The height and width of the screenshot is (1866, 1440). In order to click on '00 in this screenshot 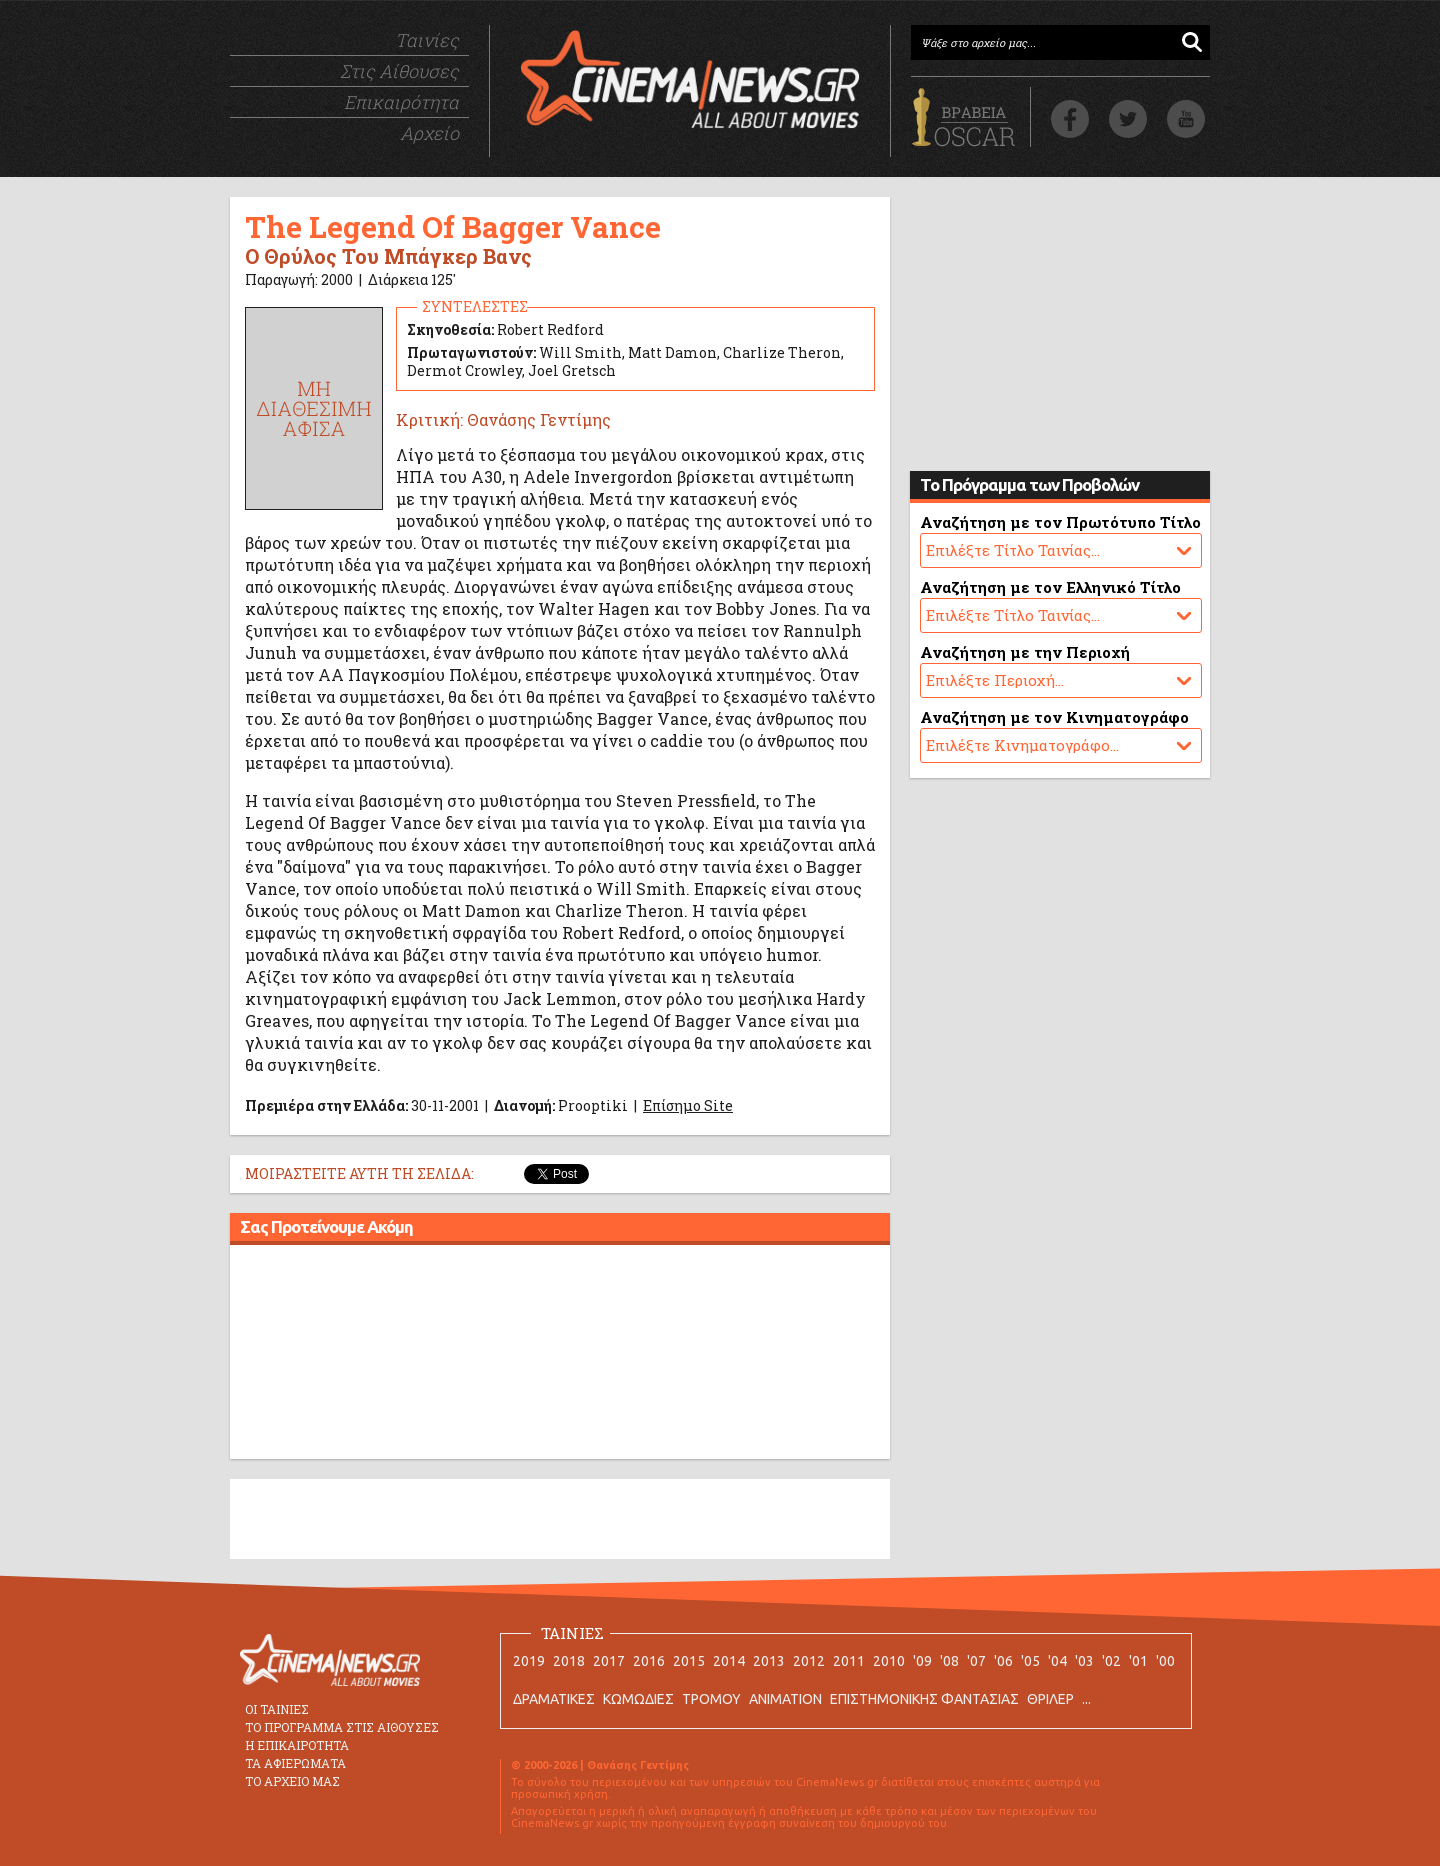, I will do `click(1165, 1661)`.